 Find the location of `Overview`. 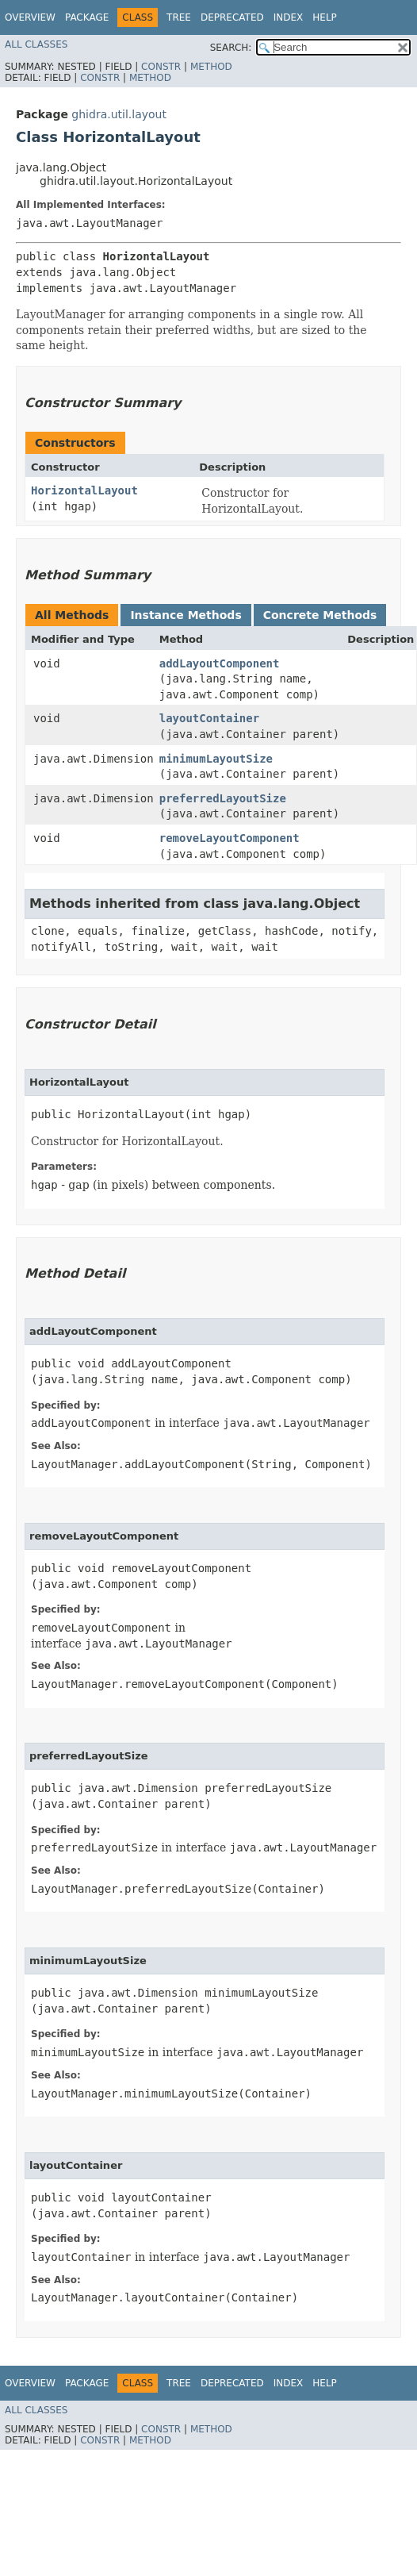

Overview is located at coordinates (30, 17).